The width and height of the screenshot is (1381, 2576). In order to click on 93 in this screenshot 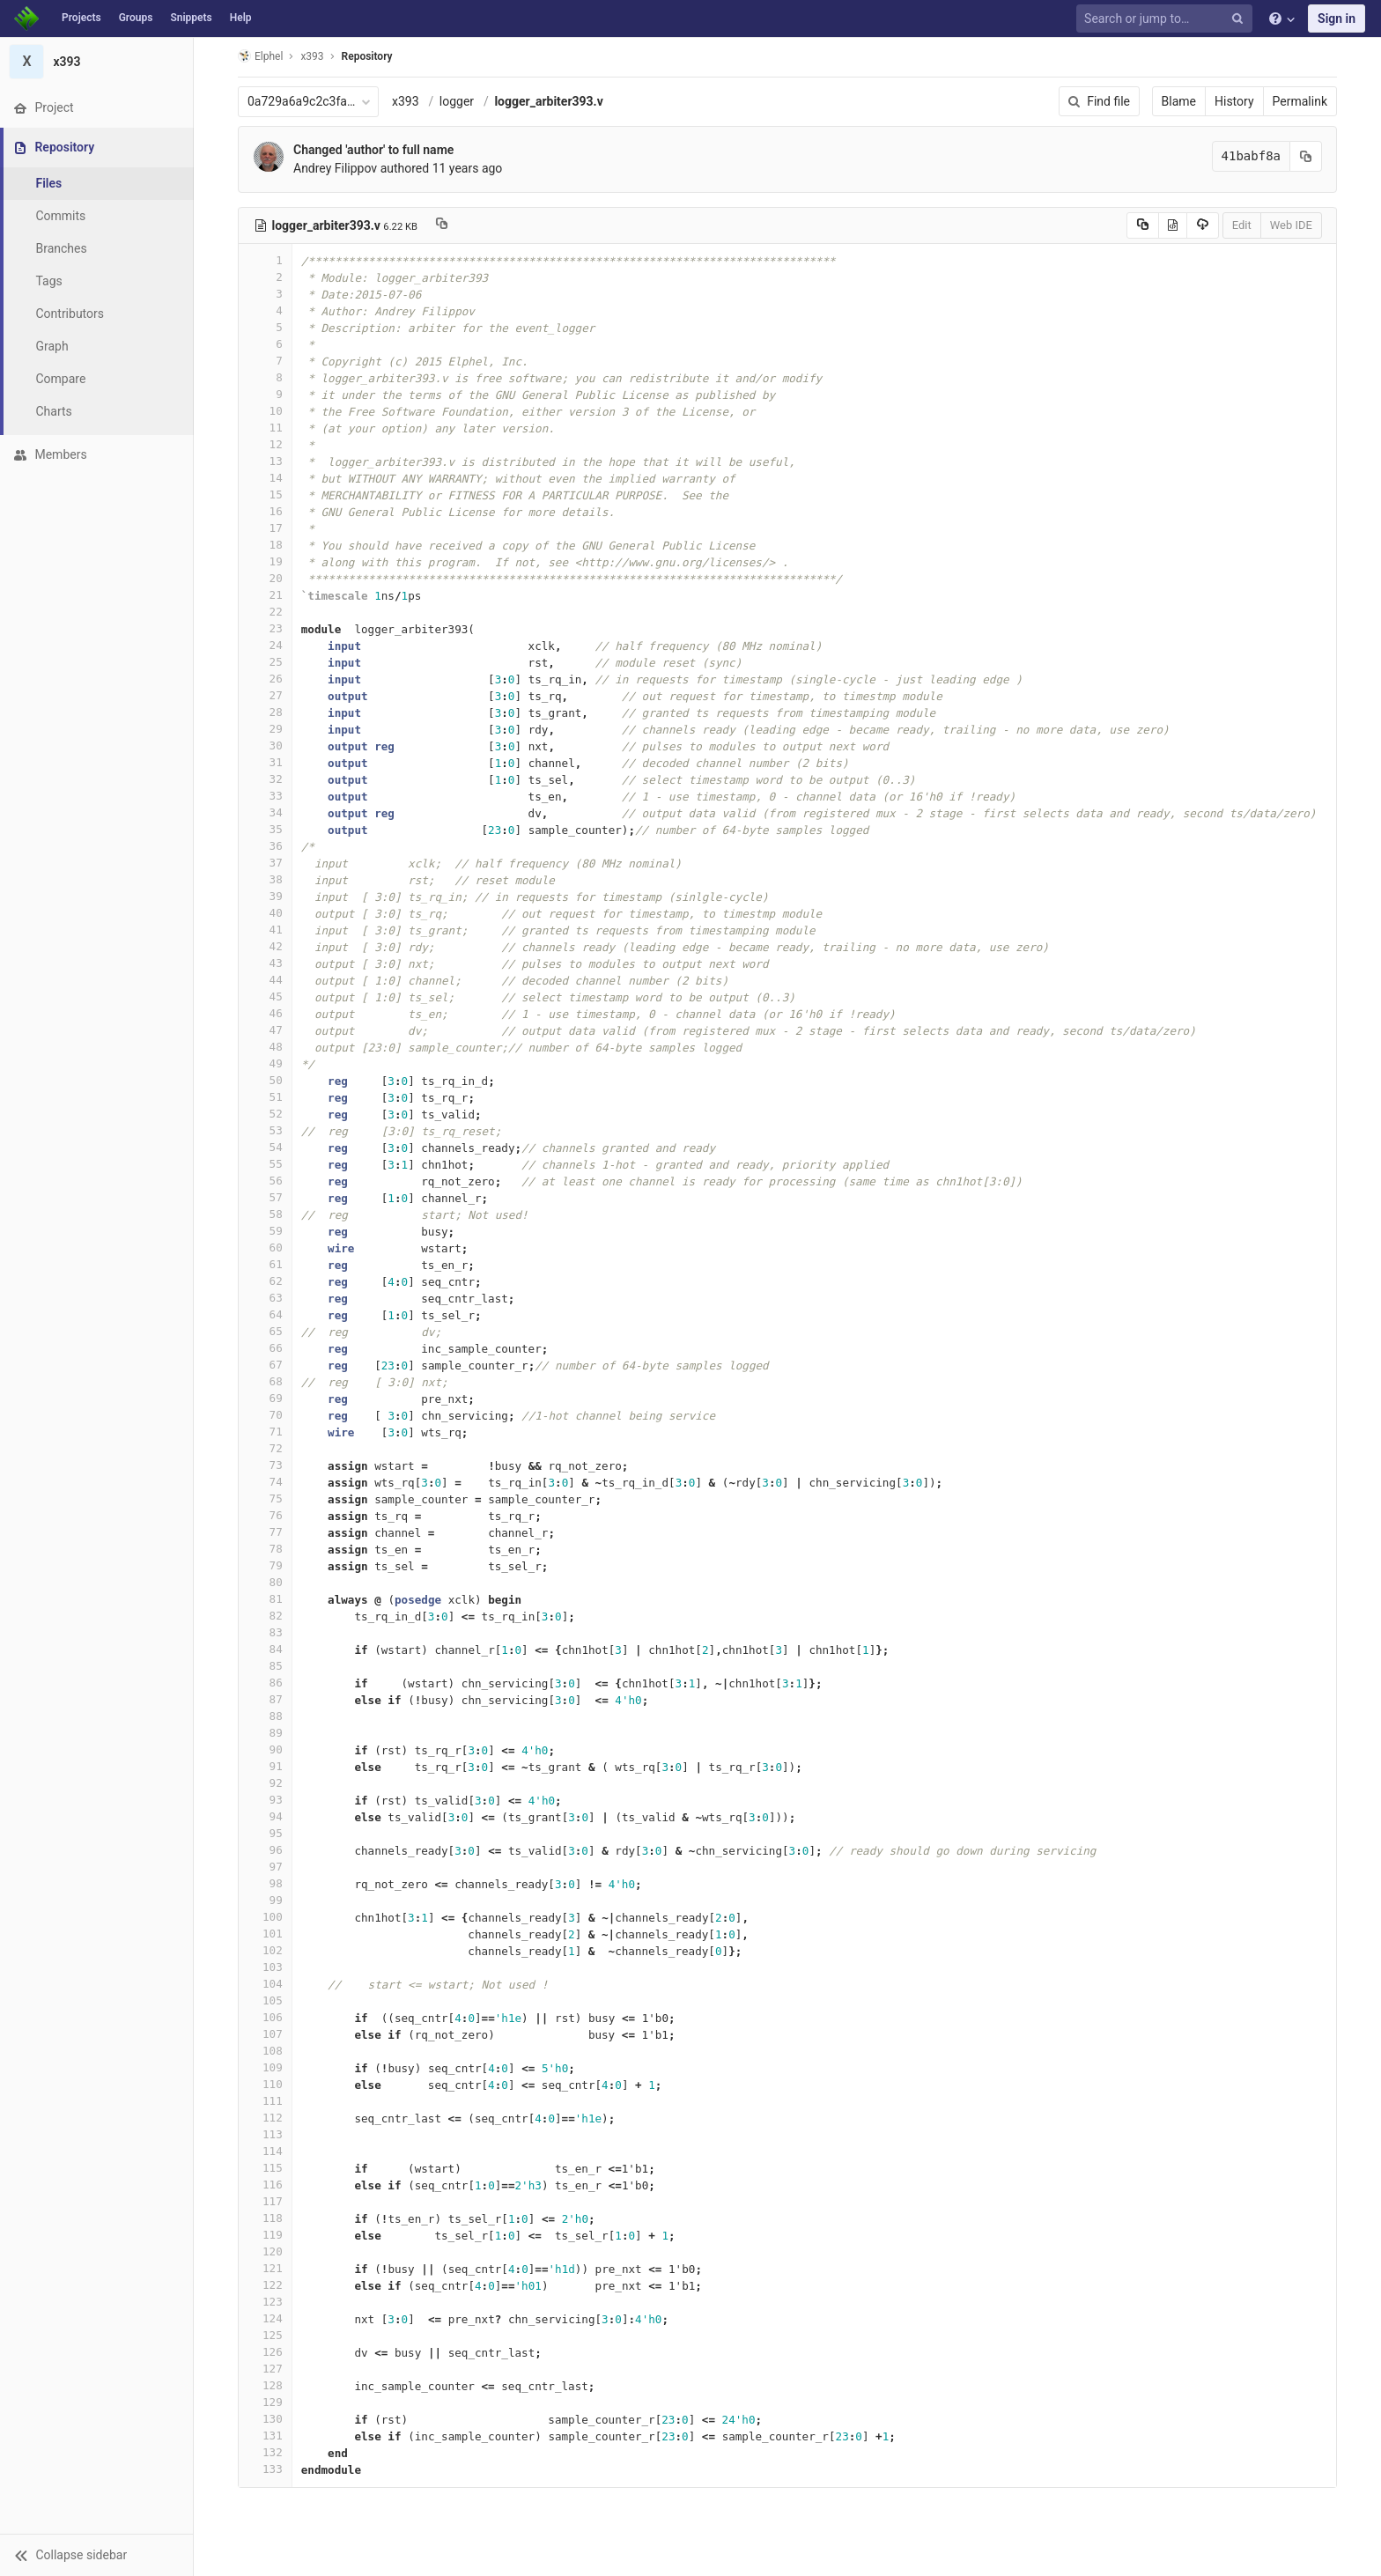, I will do `click(265, 1799)`.